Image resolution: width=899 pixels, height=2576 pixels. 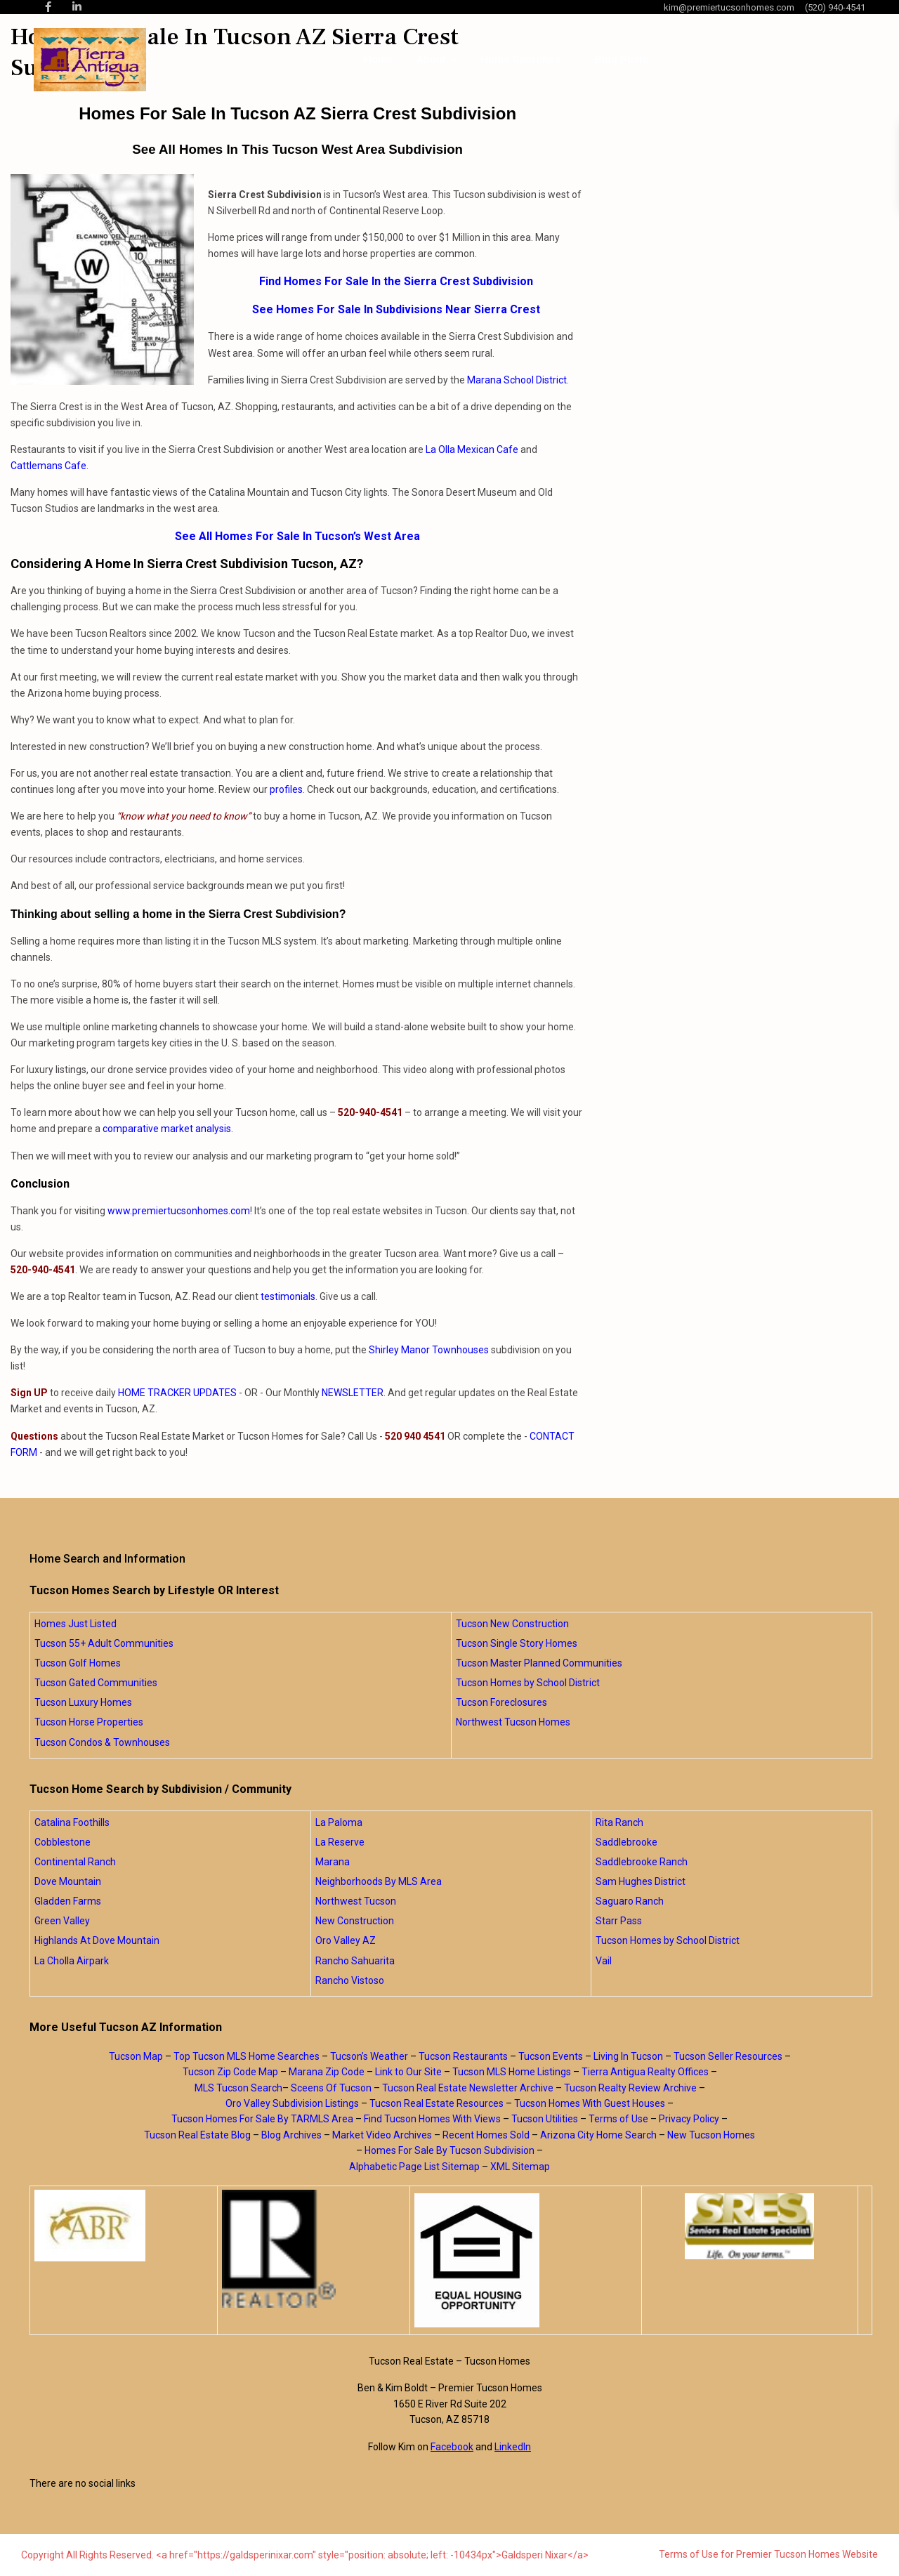 I want to click on New Tucson Homes, so click(x=711, y=2135).